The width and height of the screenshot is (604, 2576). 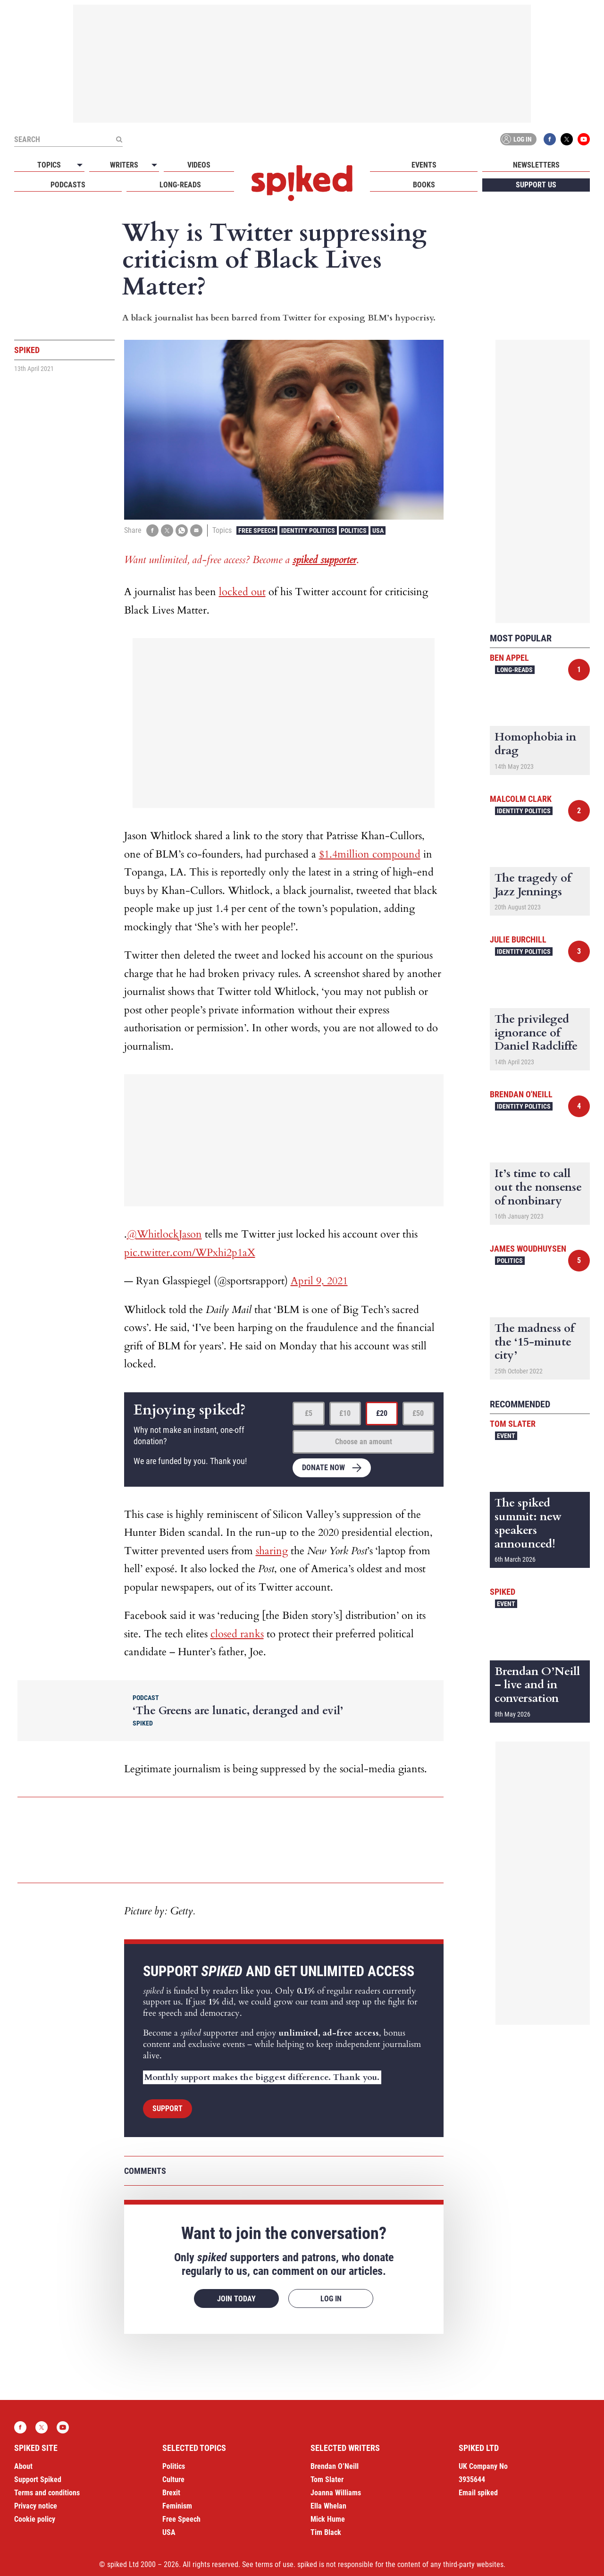 What do you see at coordinates (308, 530) in the screenshot?
I see `Identity Politics` at bounding box center [308, 530].